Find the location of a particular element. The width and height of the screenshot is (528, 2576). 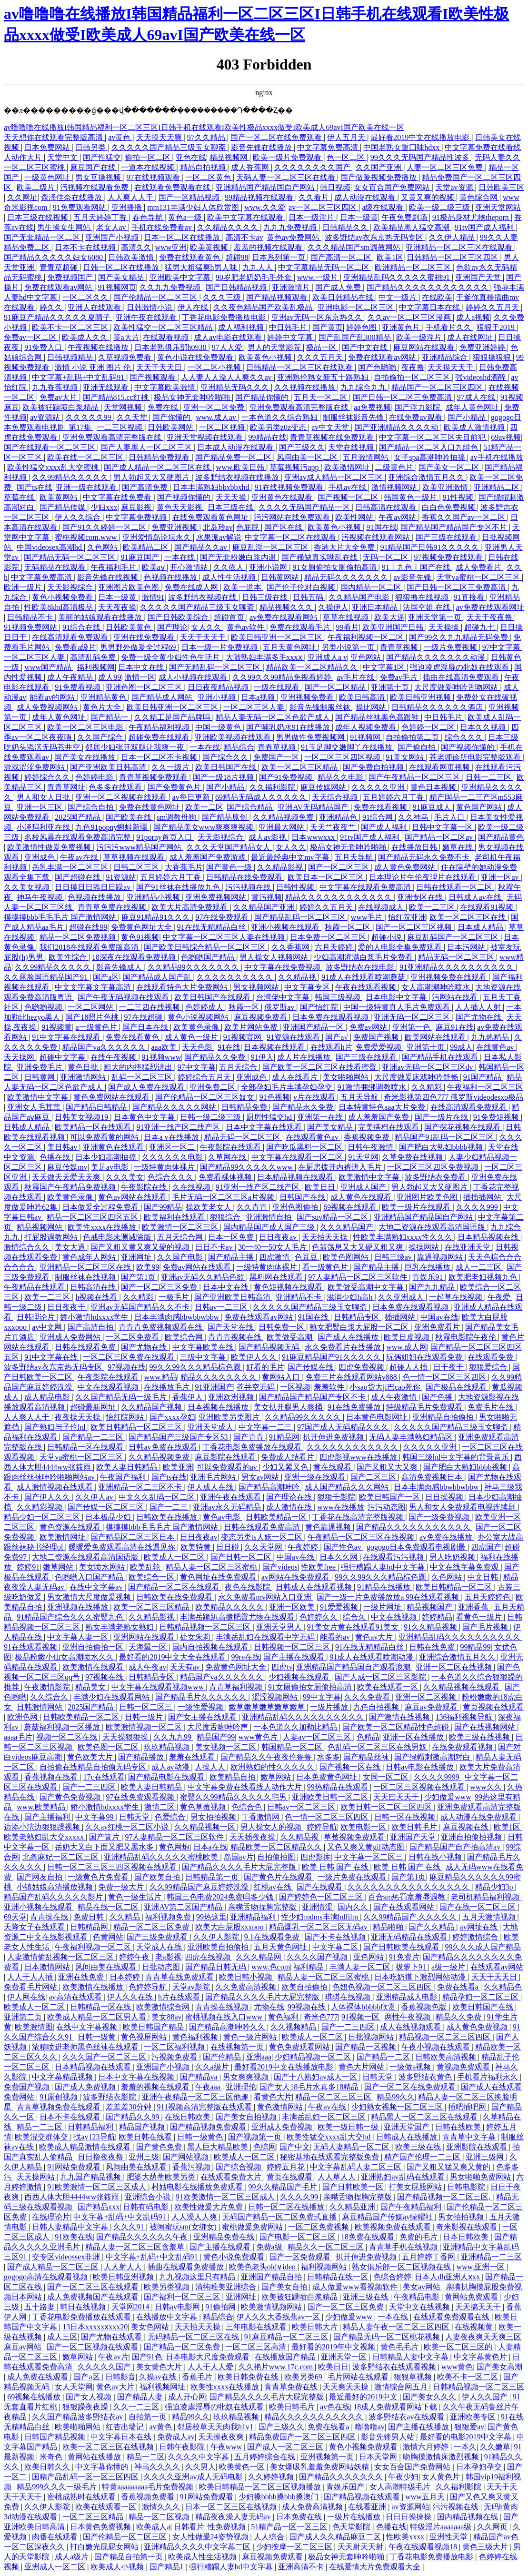

蘑菇福利视频一区播放 is located at coordinates (63, 1727).